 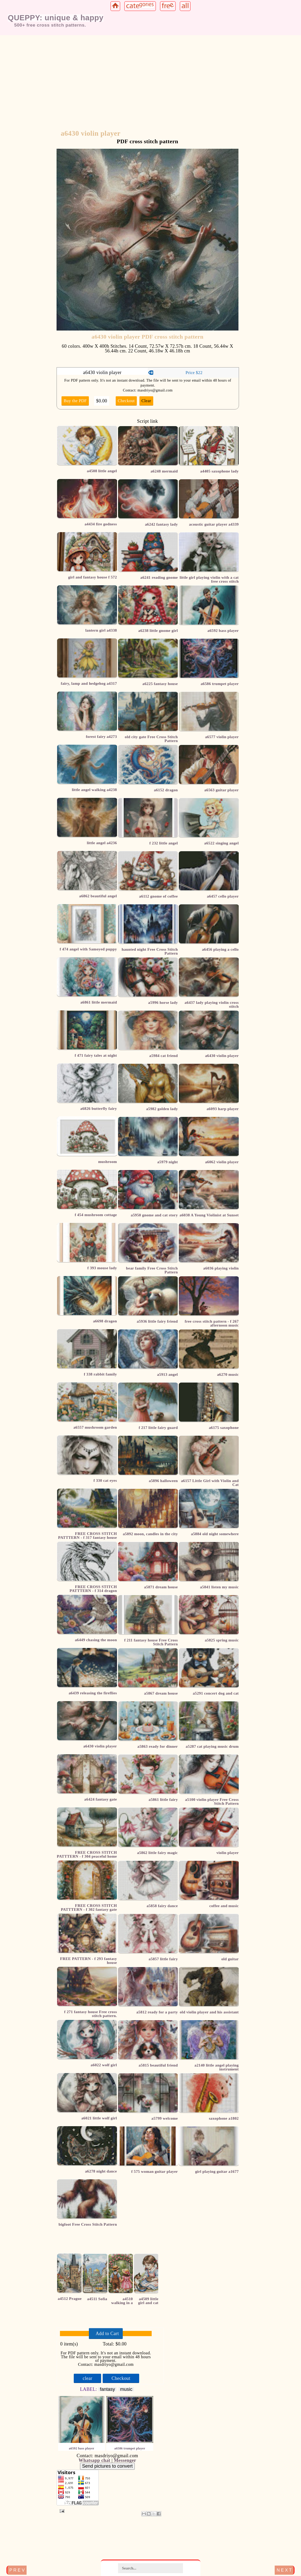 What do you see at coordinates (217, 2171) in the screenshot?
I see `girl playing guitar a1677` at bounding box center [217, 2171].